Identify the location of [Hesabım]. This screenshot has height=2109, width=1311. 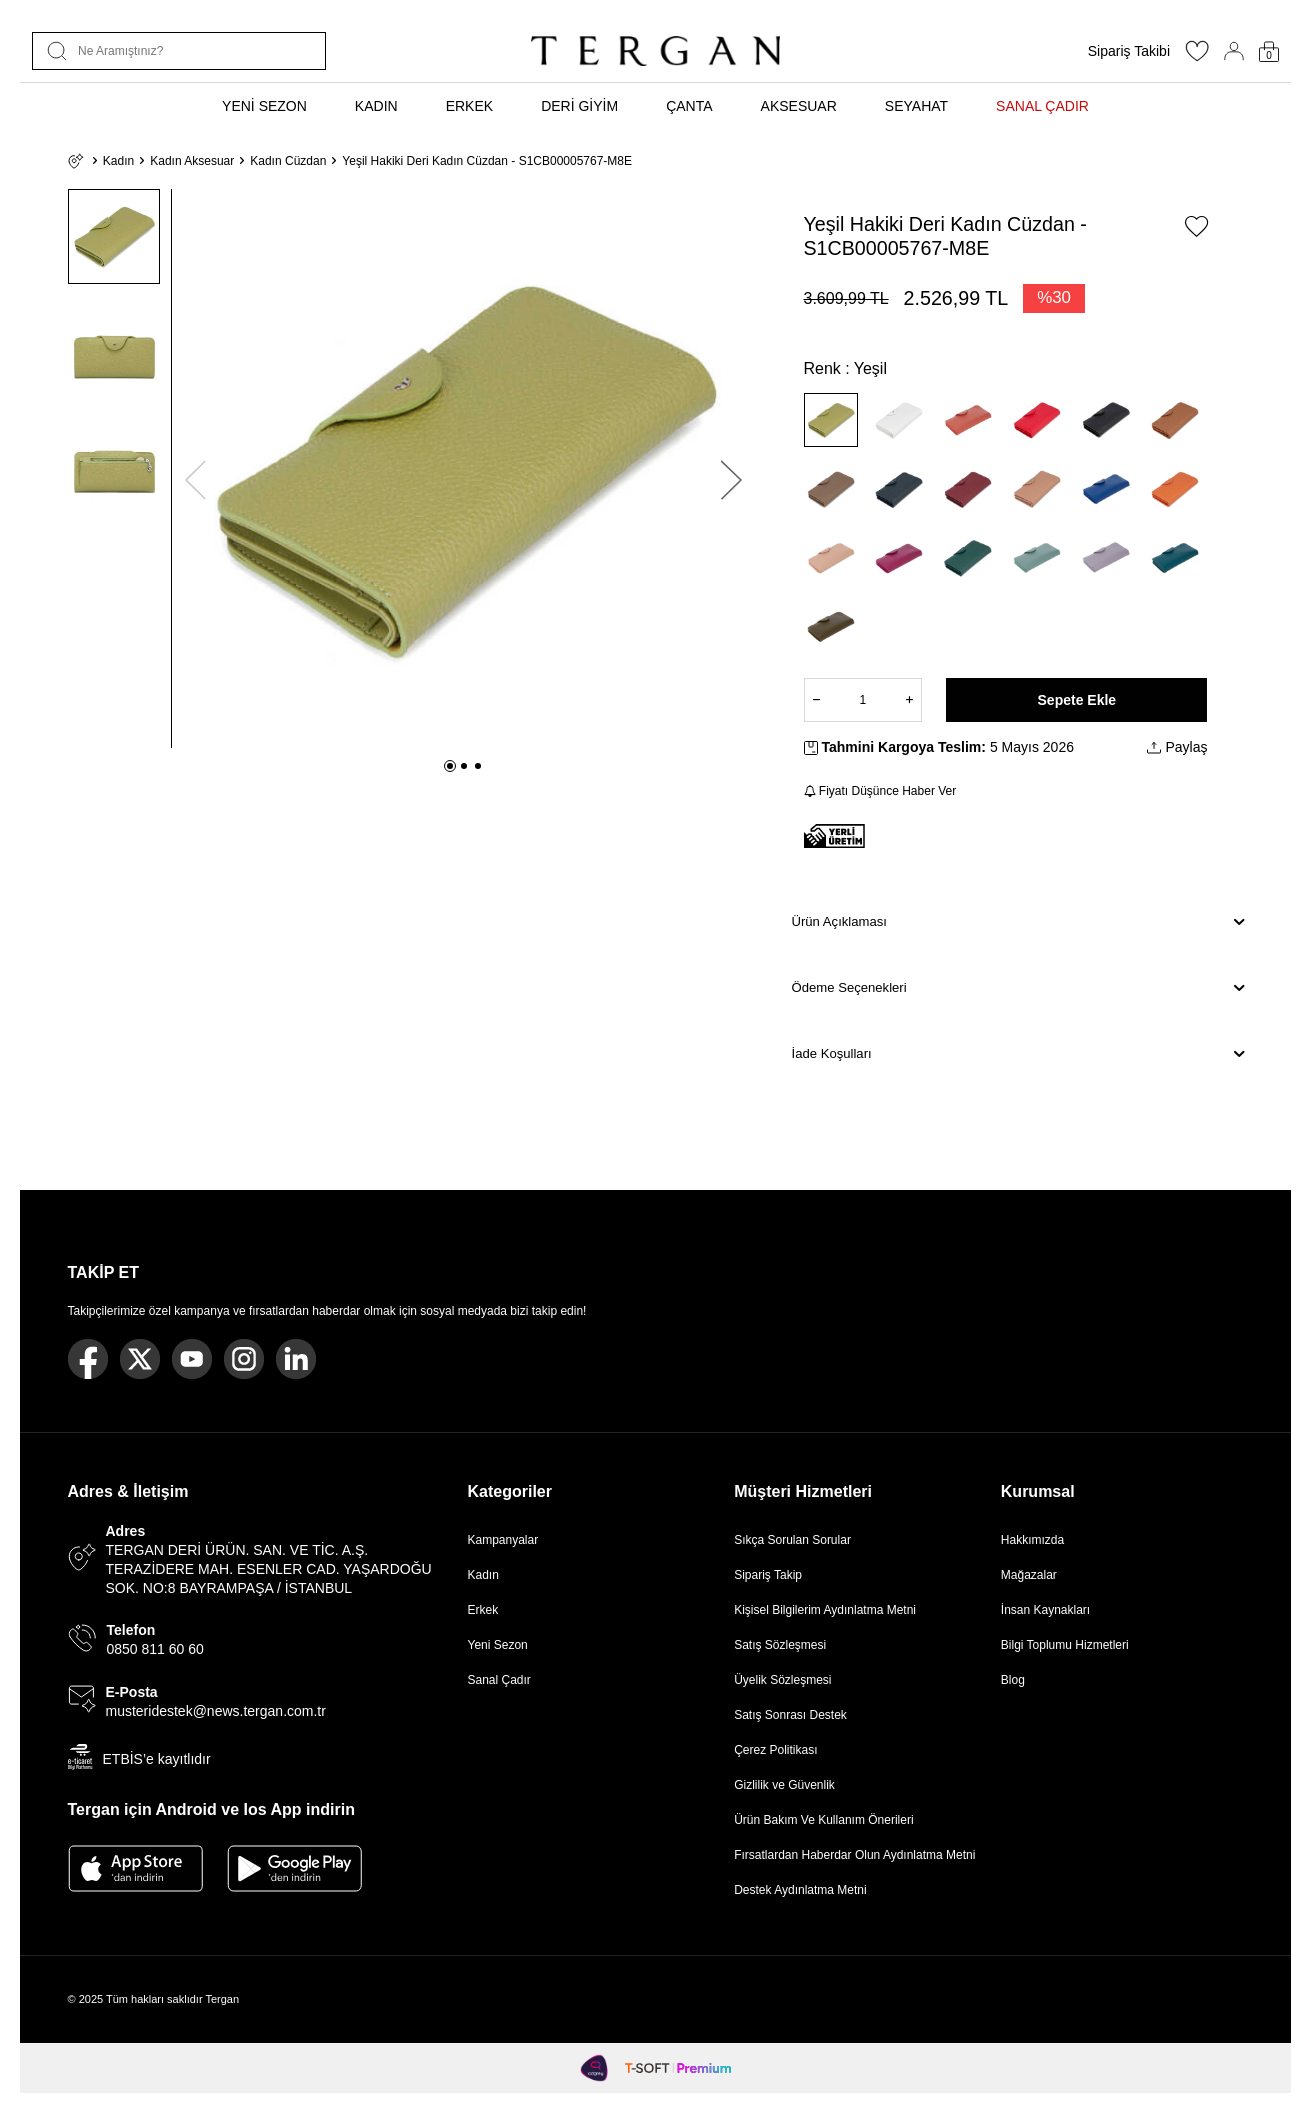
(1234, 51).